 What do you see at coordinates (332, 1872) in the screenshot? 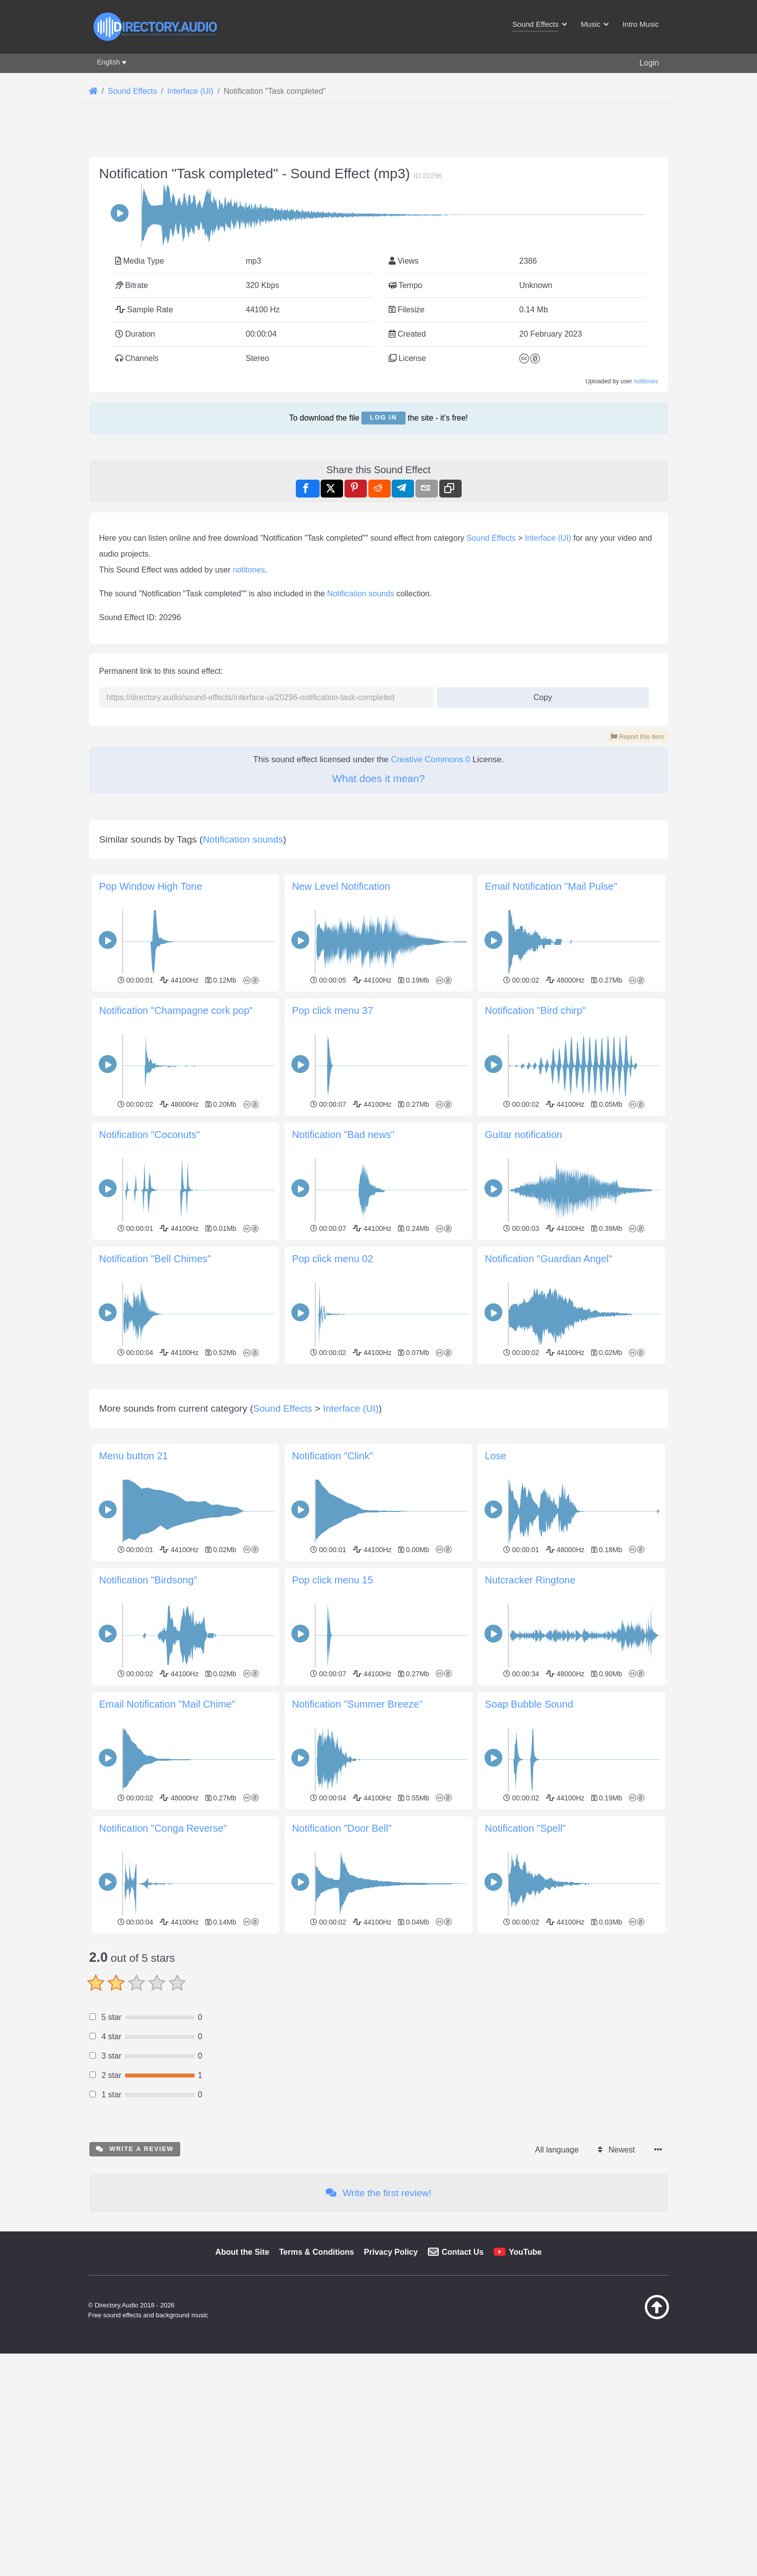
I see `Notification "Clink"` at bounding box center [332, 1872].